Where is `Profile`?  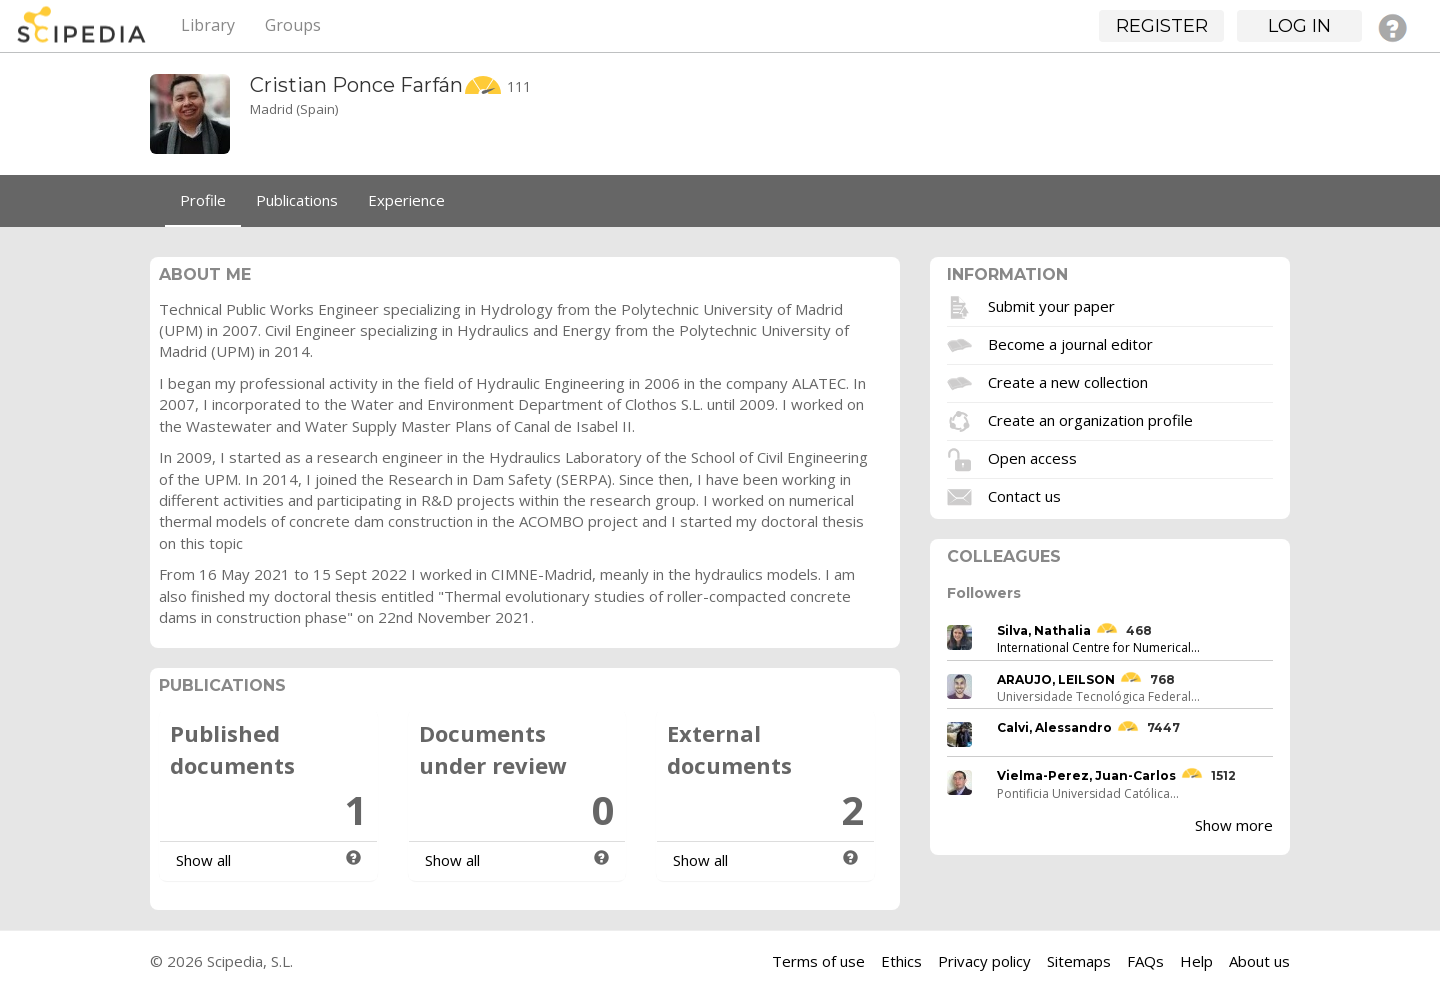 Profile is located at coordinates (203, 200).